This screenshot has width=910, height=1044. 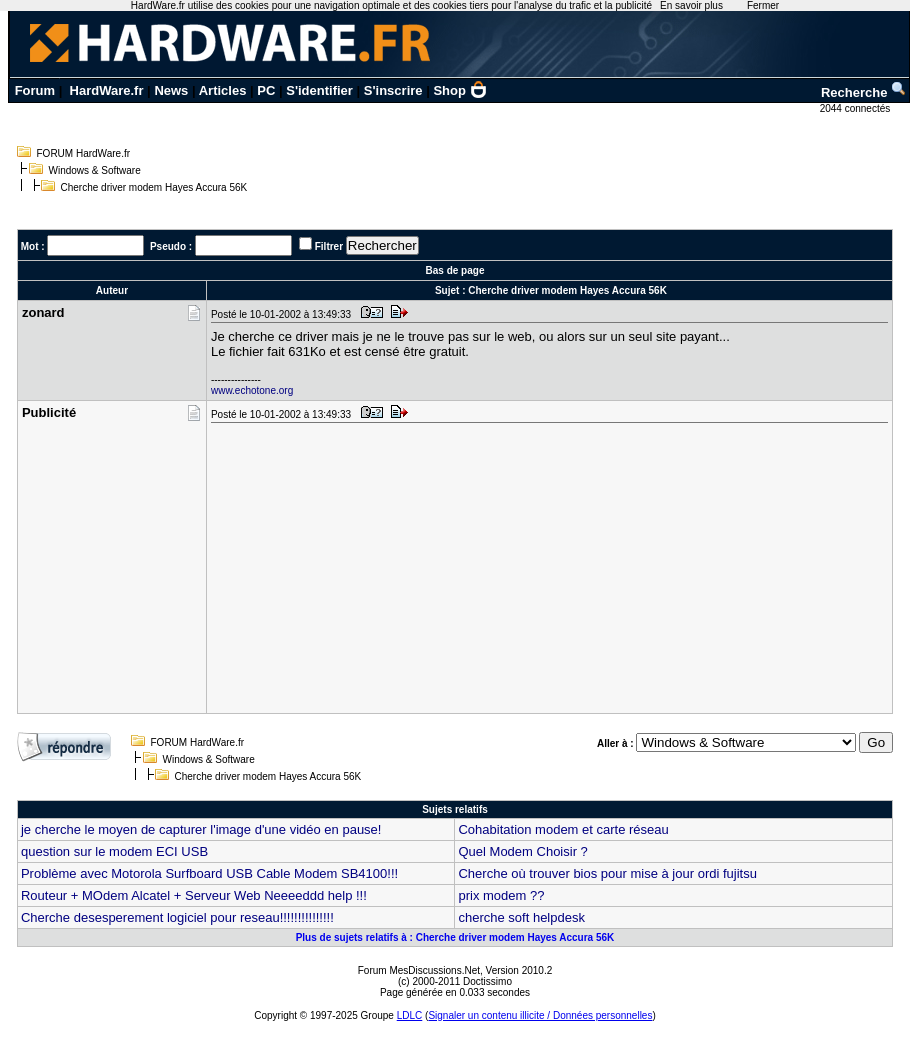 I want to click on En savoir plus, so click(x=691, y=5).